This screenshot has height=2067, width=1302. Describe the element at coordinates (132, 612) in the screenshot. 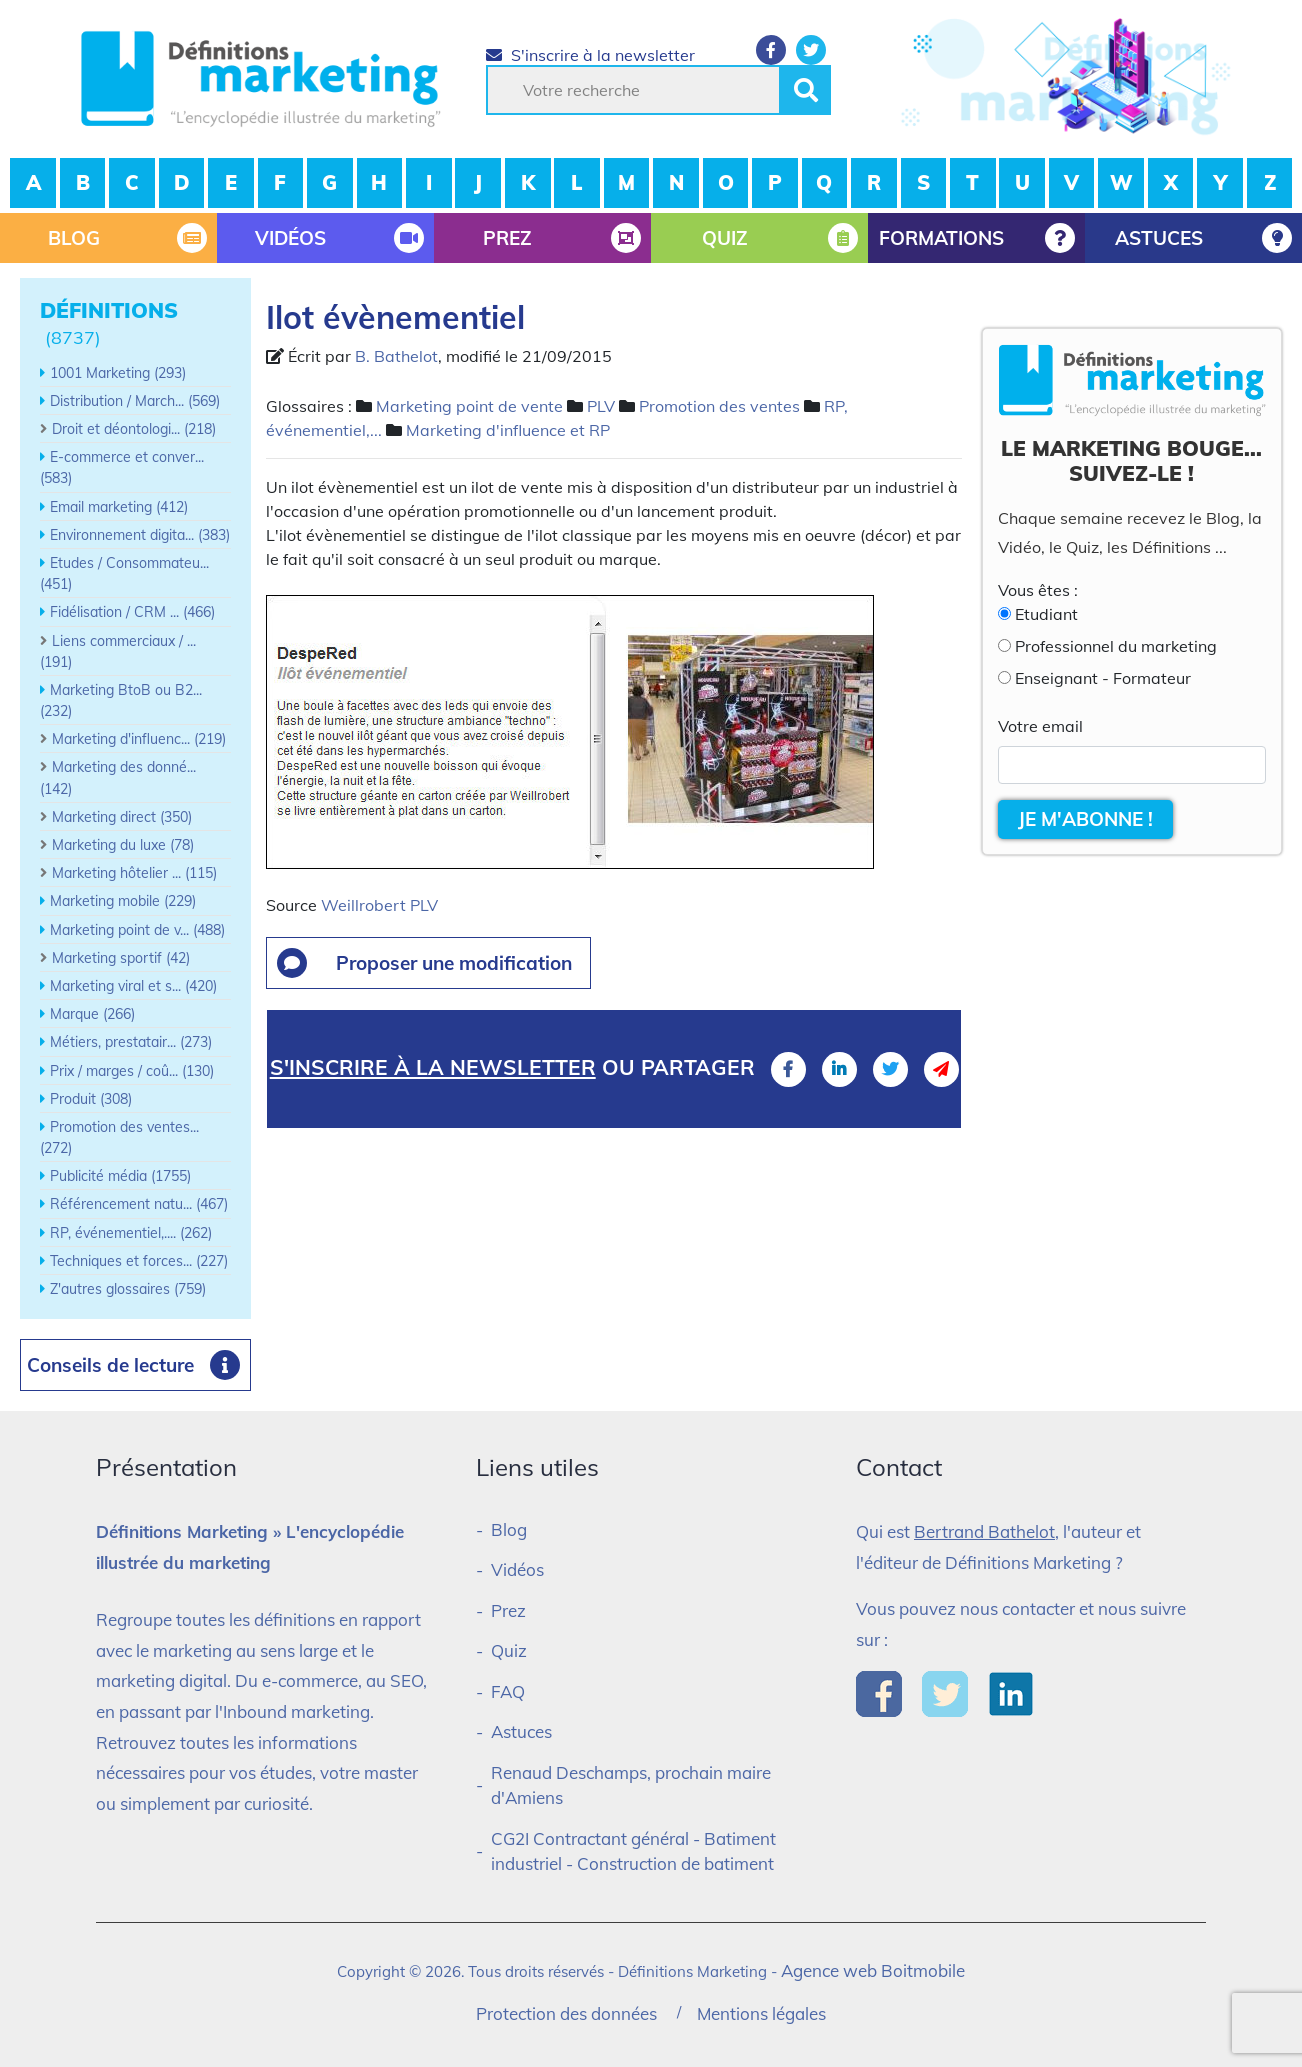

I see `Fidélisation / CRM ... (466)` at that location.